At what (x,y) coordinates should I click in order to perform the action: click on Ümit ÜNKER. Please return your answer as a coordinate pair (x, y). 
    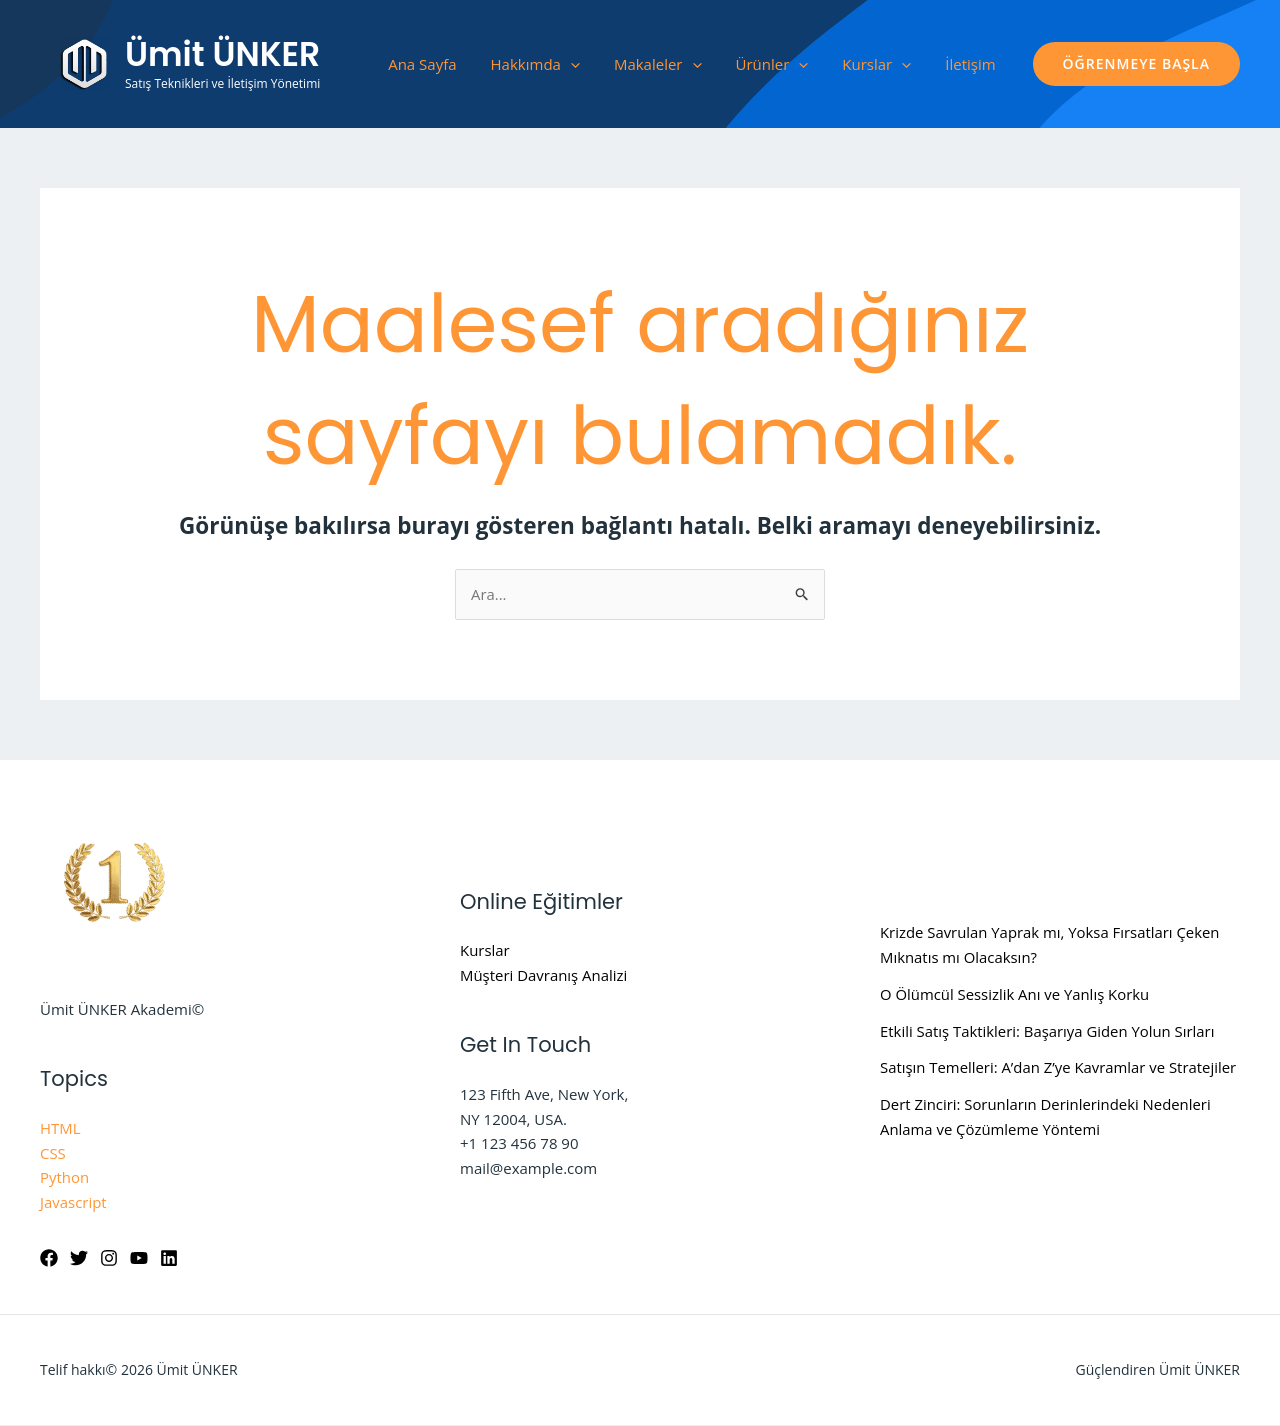
    Looking at the image, I should click on (222, 54).